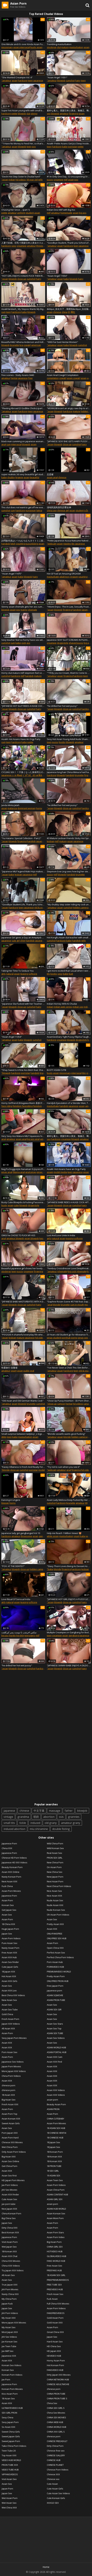 The image size is (92, 2576). I want to click on Skinny asian shemale gets her ass cummed in, so click(23, 606).